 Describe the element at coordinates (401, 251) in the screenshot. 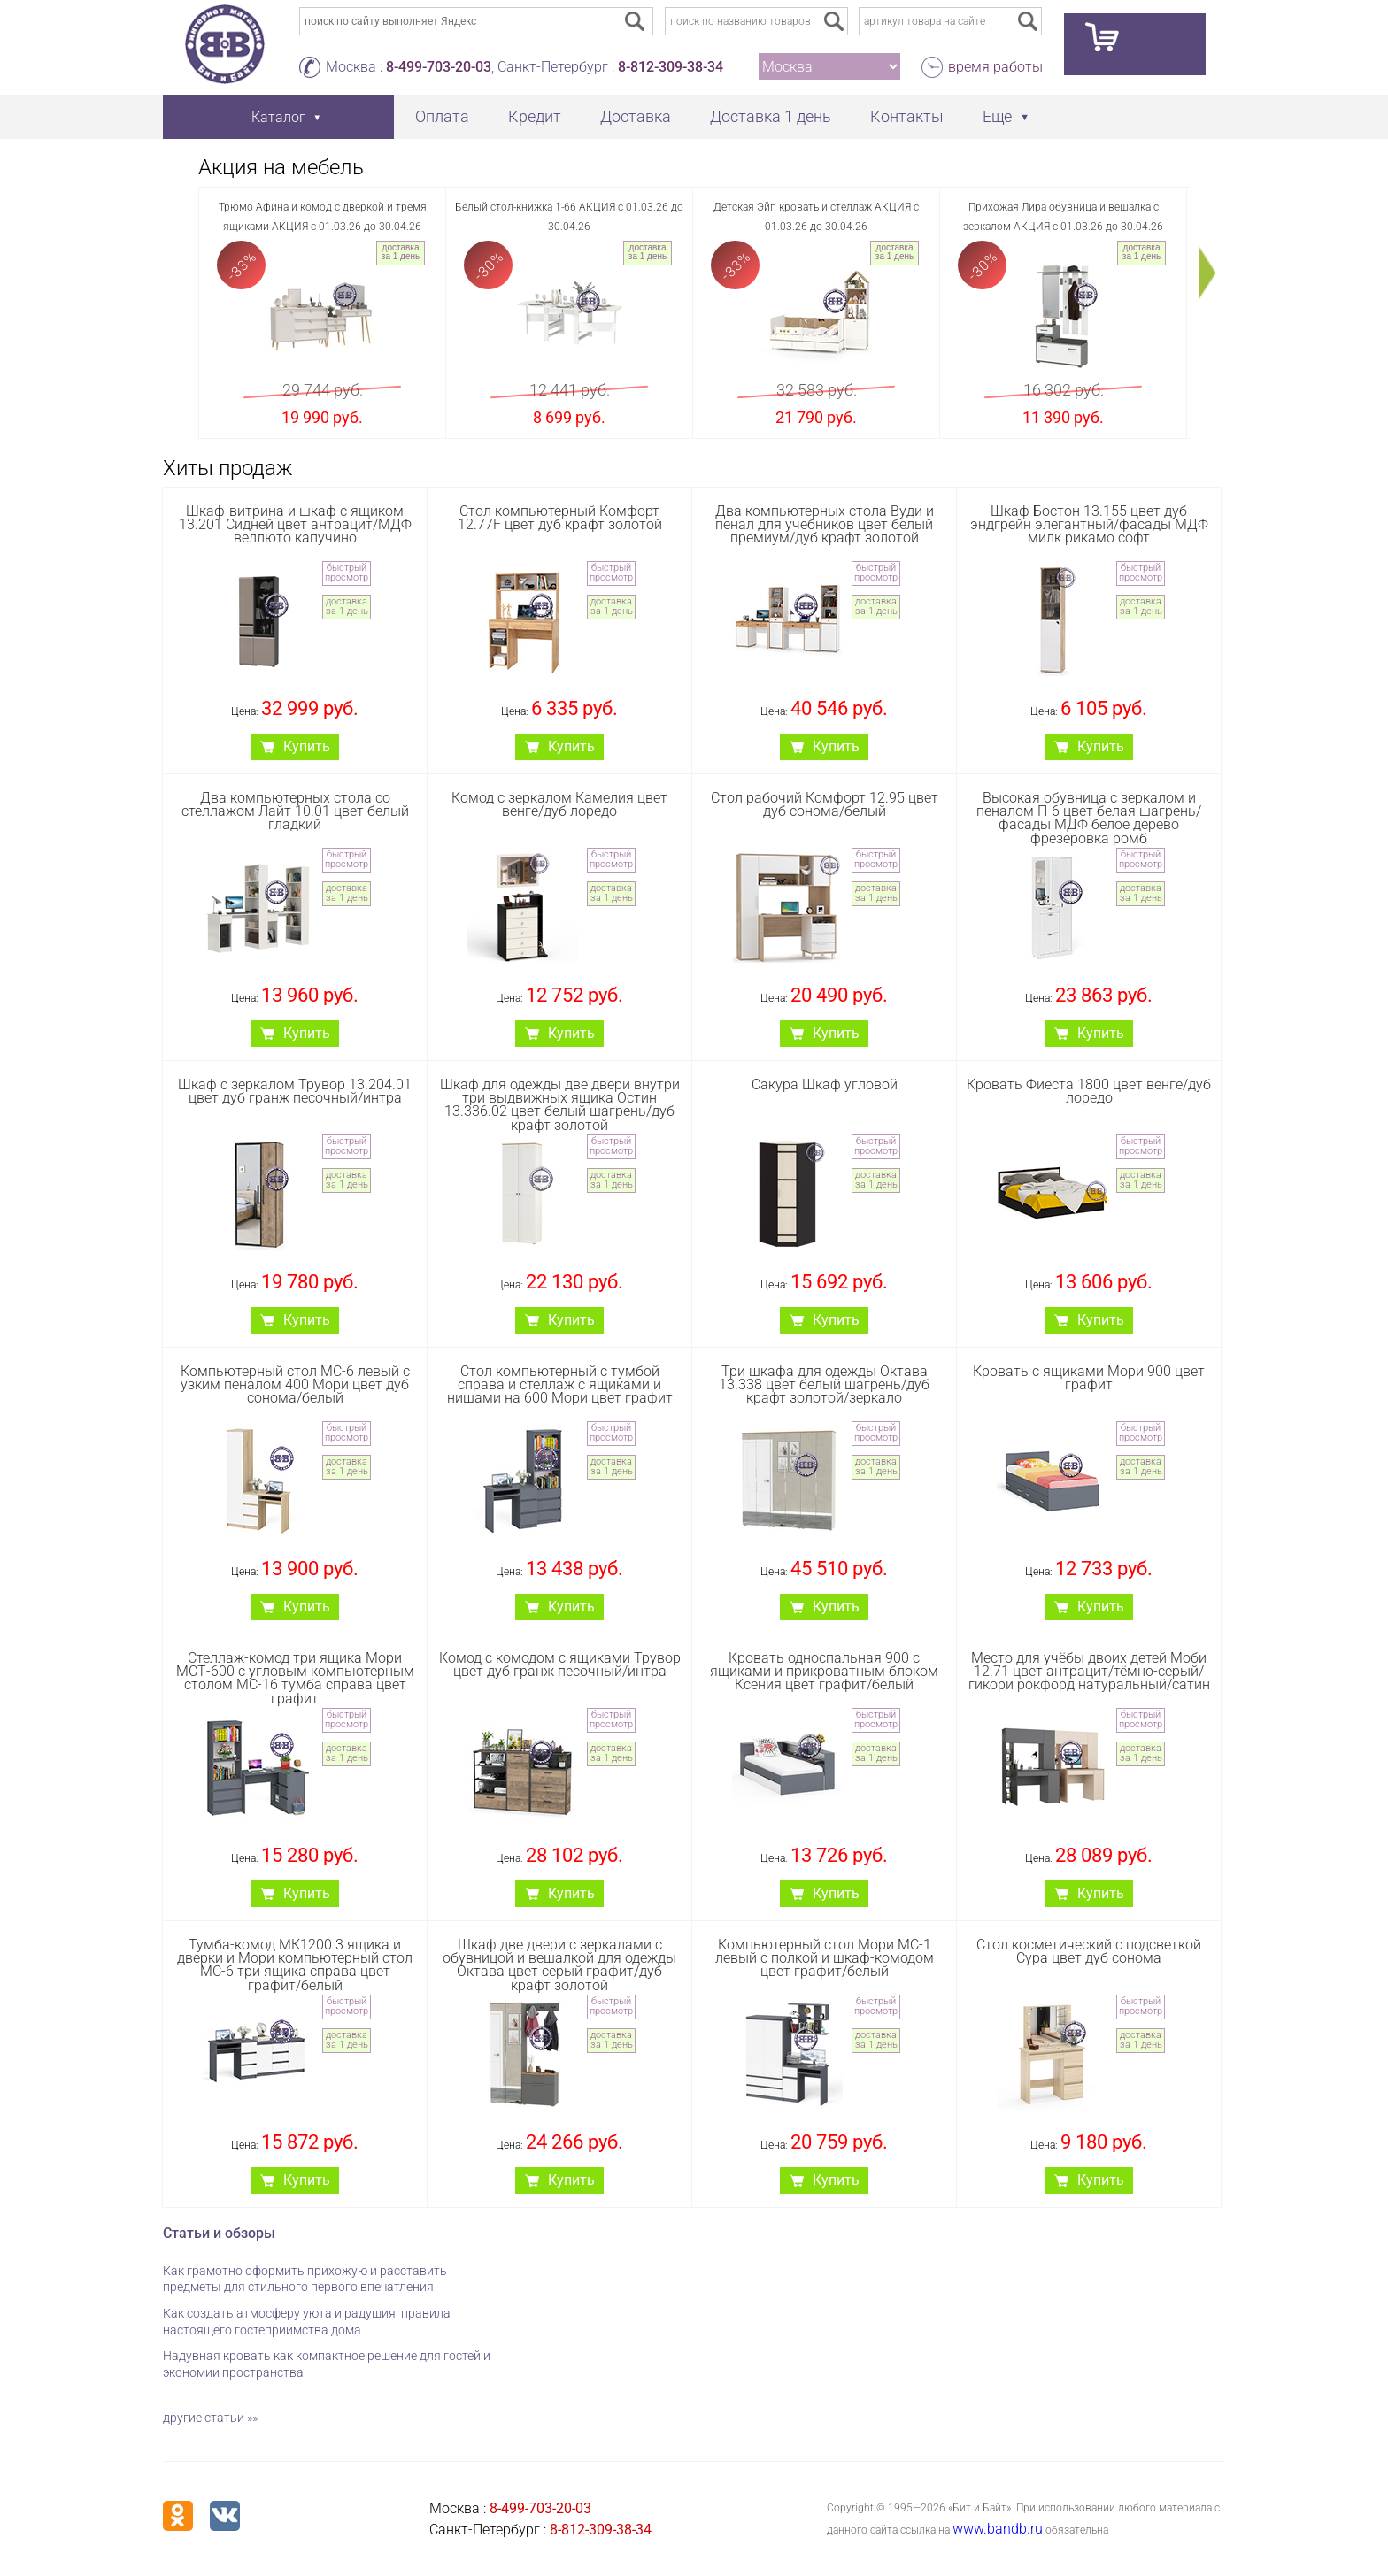

I see `доставка за 1 день` at that location.